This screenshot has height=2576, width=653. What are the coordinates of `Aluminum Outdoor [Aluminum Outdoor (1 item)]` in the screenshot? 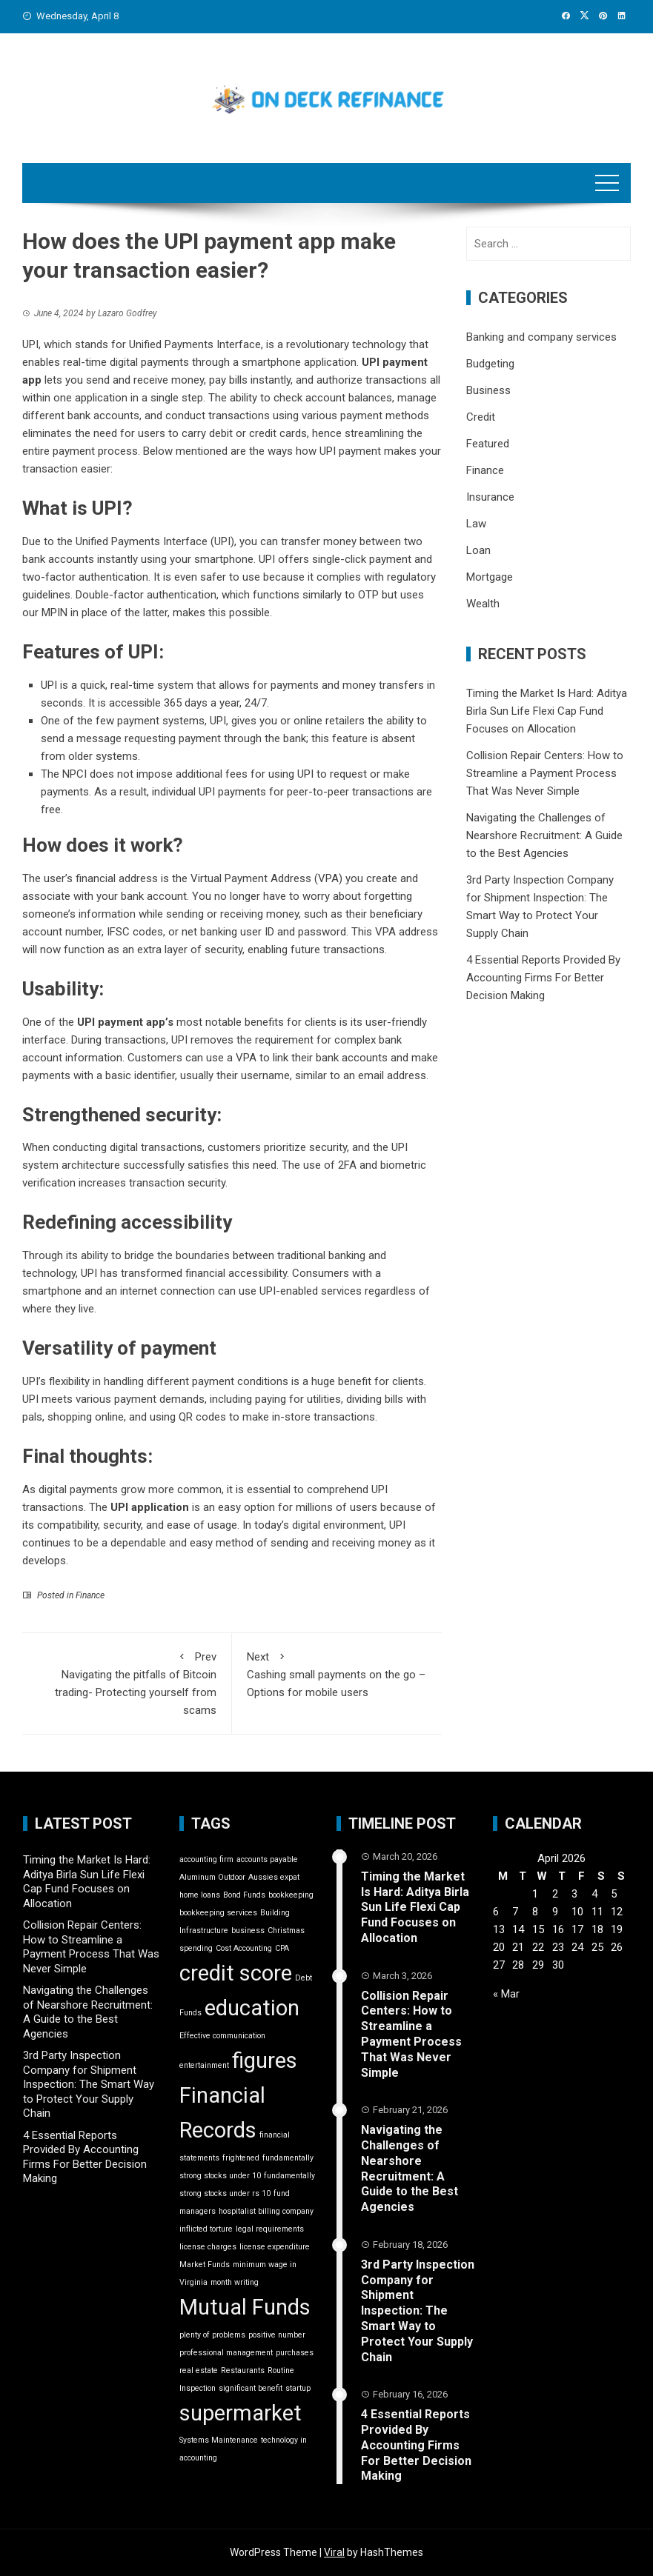 It's located at (212, 1877).